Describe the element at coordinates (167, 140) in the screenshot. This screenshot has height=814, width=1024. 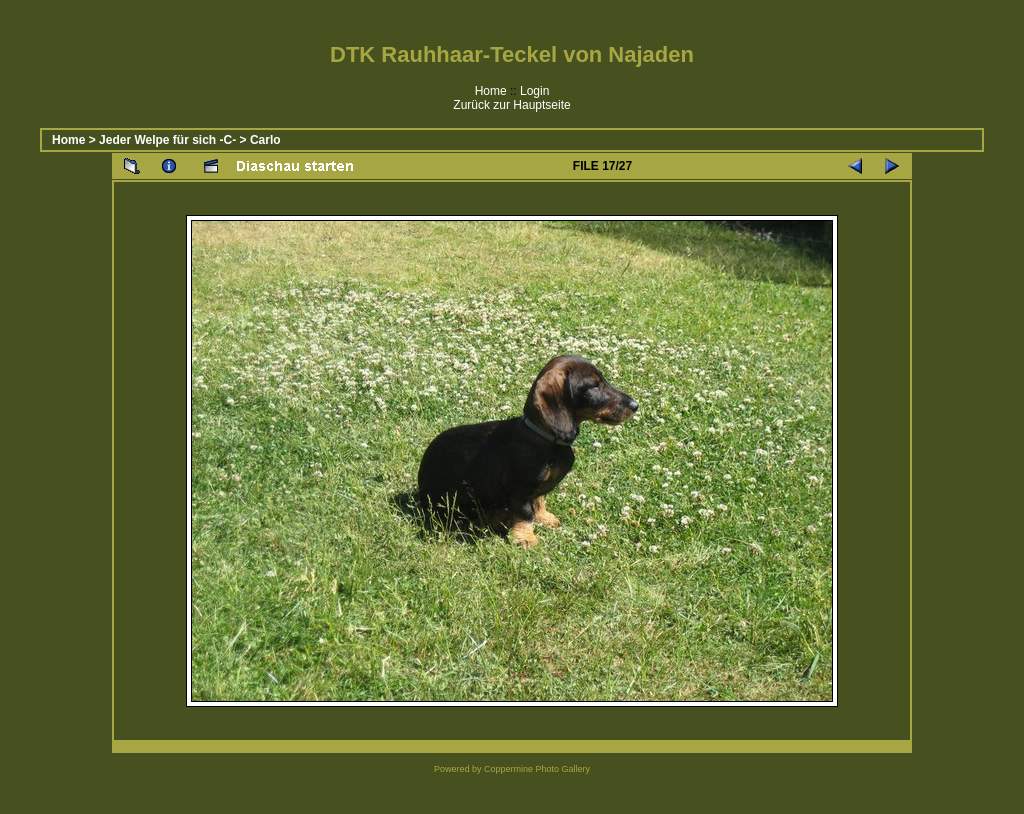
I see `Jeder Welpe für sich -C-` at that location.